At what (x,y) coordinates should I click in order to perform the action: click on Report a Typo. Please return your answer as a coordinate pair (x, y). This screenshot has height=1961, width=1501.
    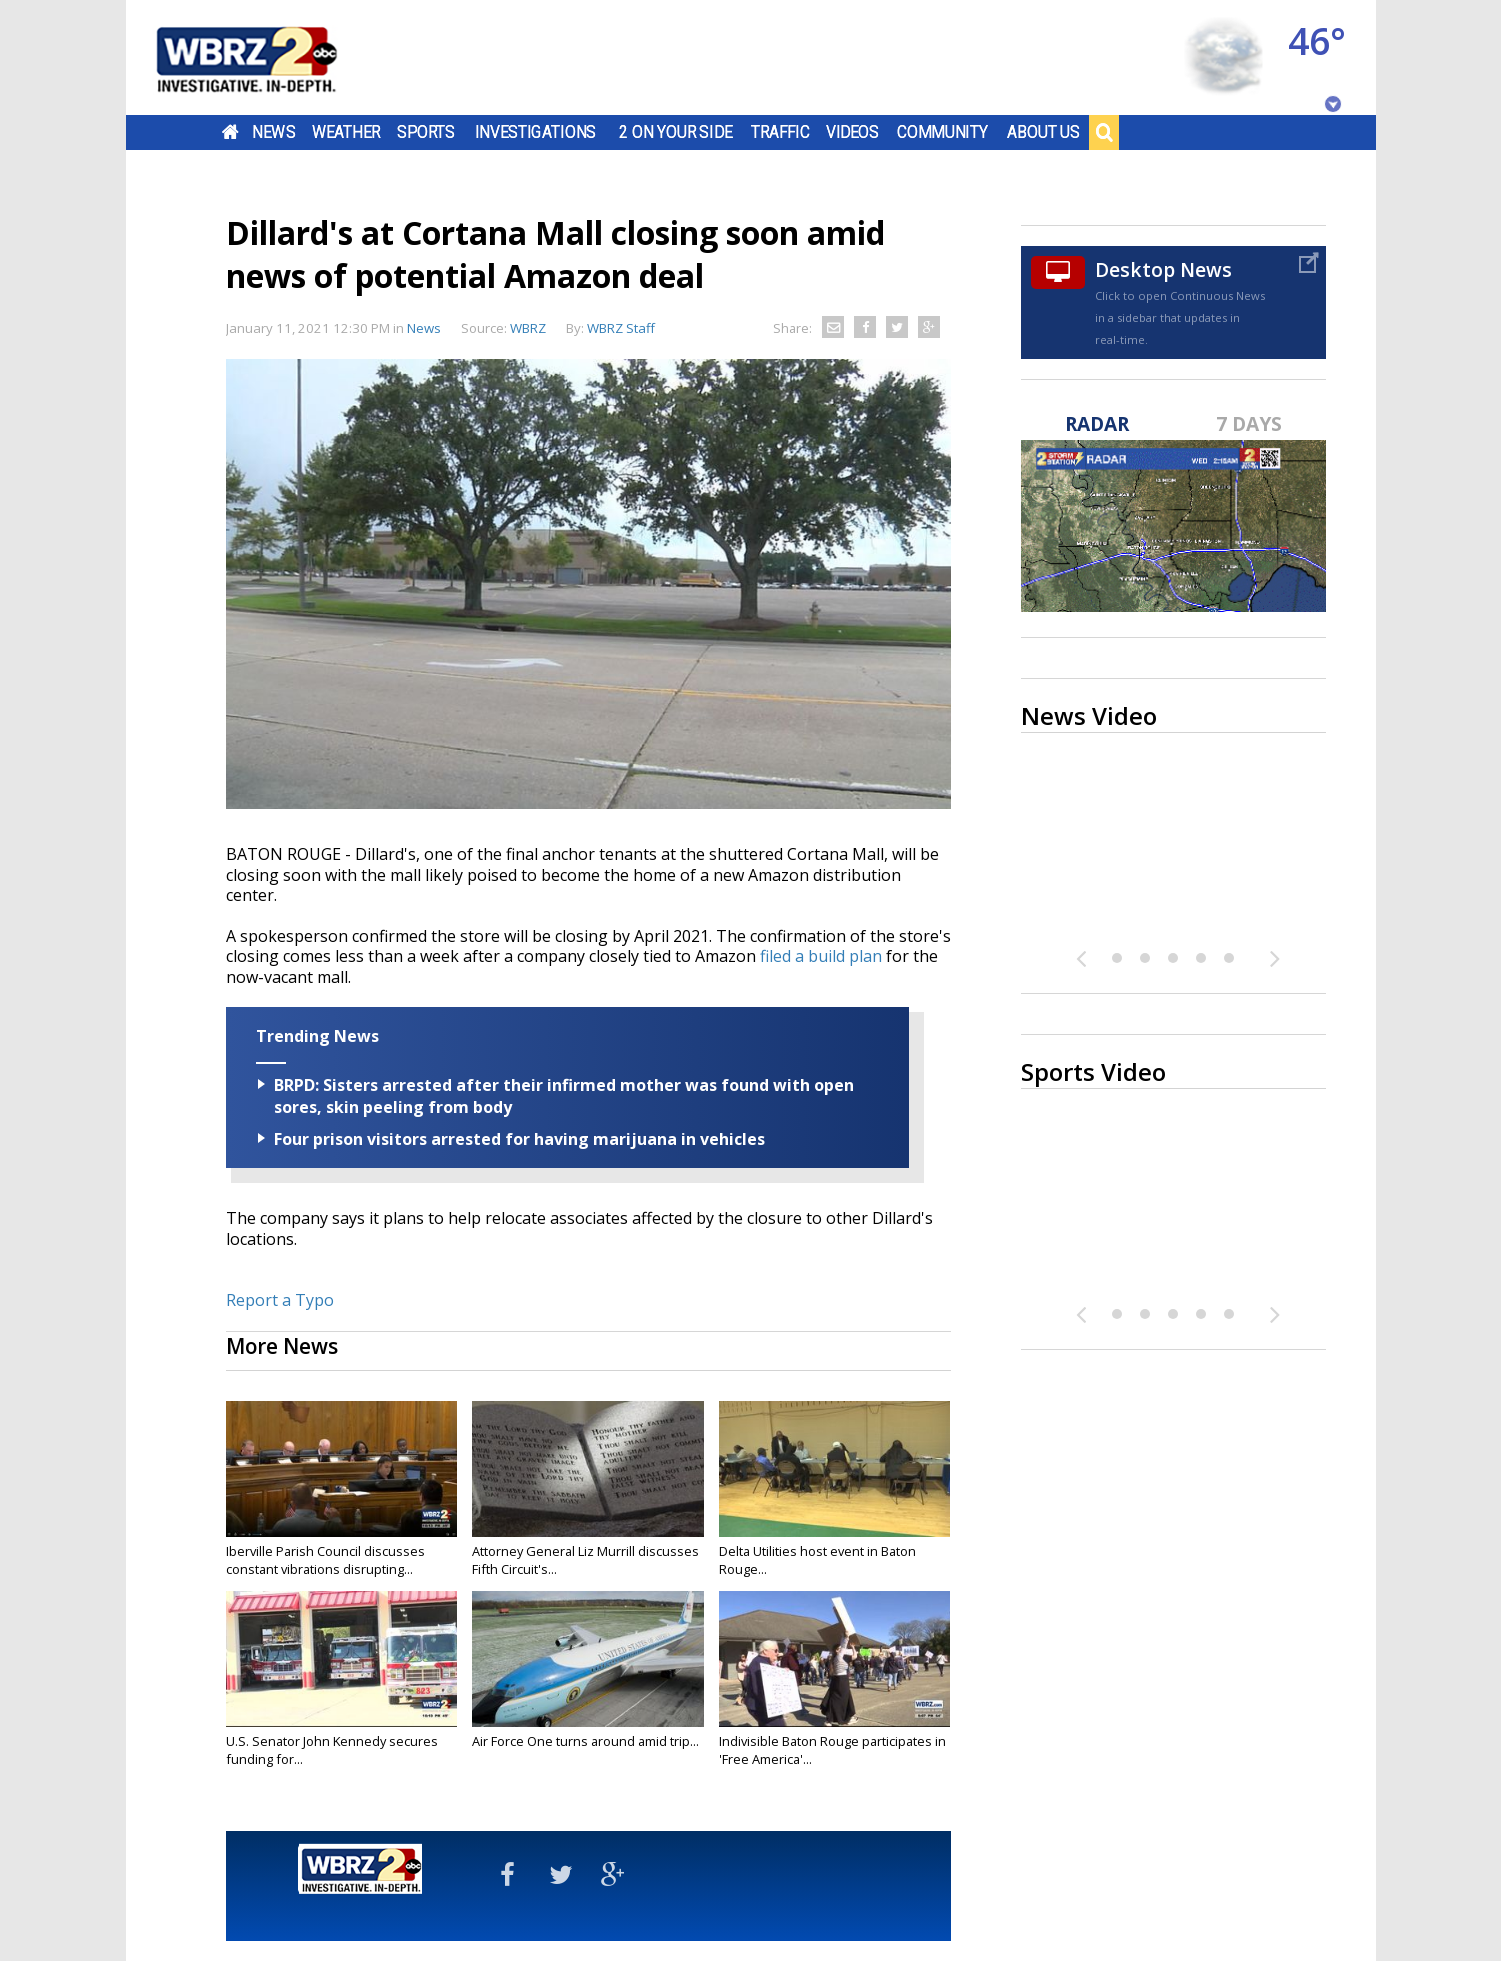
    Looking at the image, I should click on (280, 1300).